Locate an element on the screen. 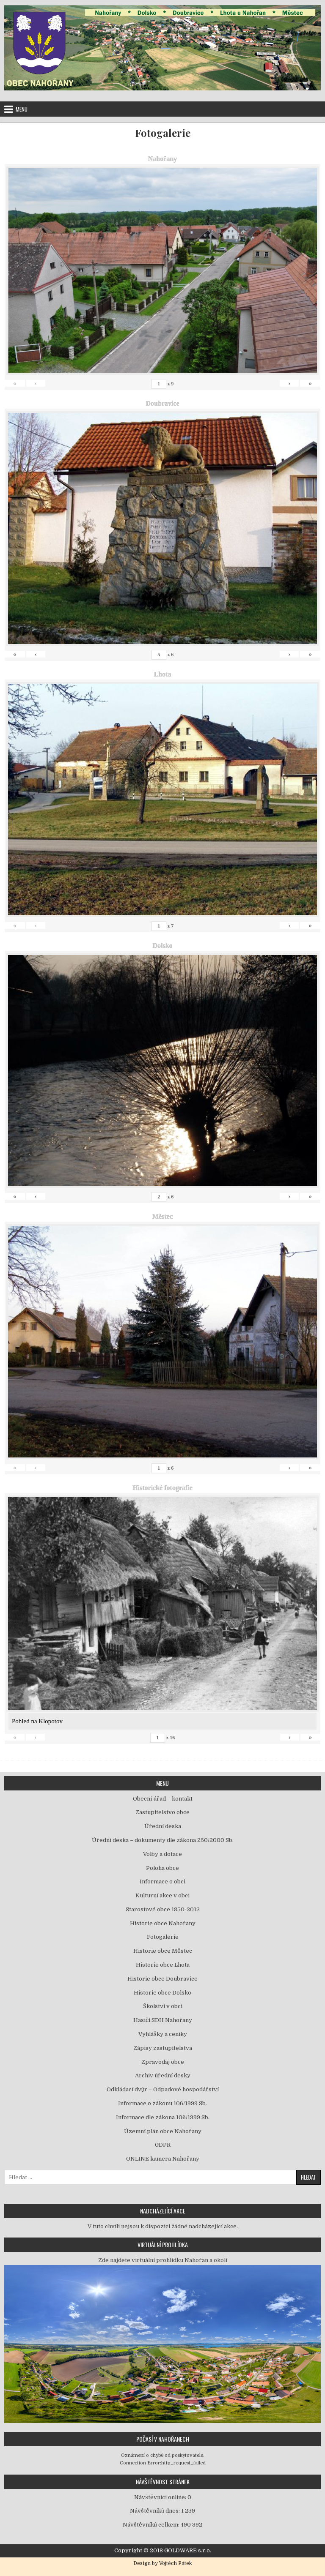  Zápisy zastupitelstva is located at coordinates (162, 2048).